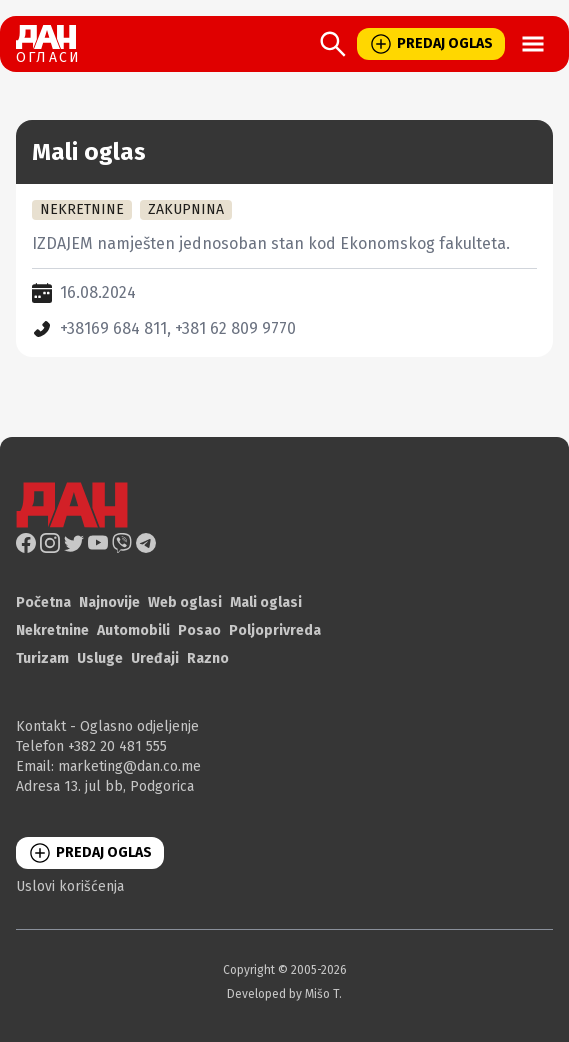  I want to click on Poljoprivreda, so click(275, 630).